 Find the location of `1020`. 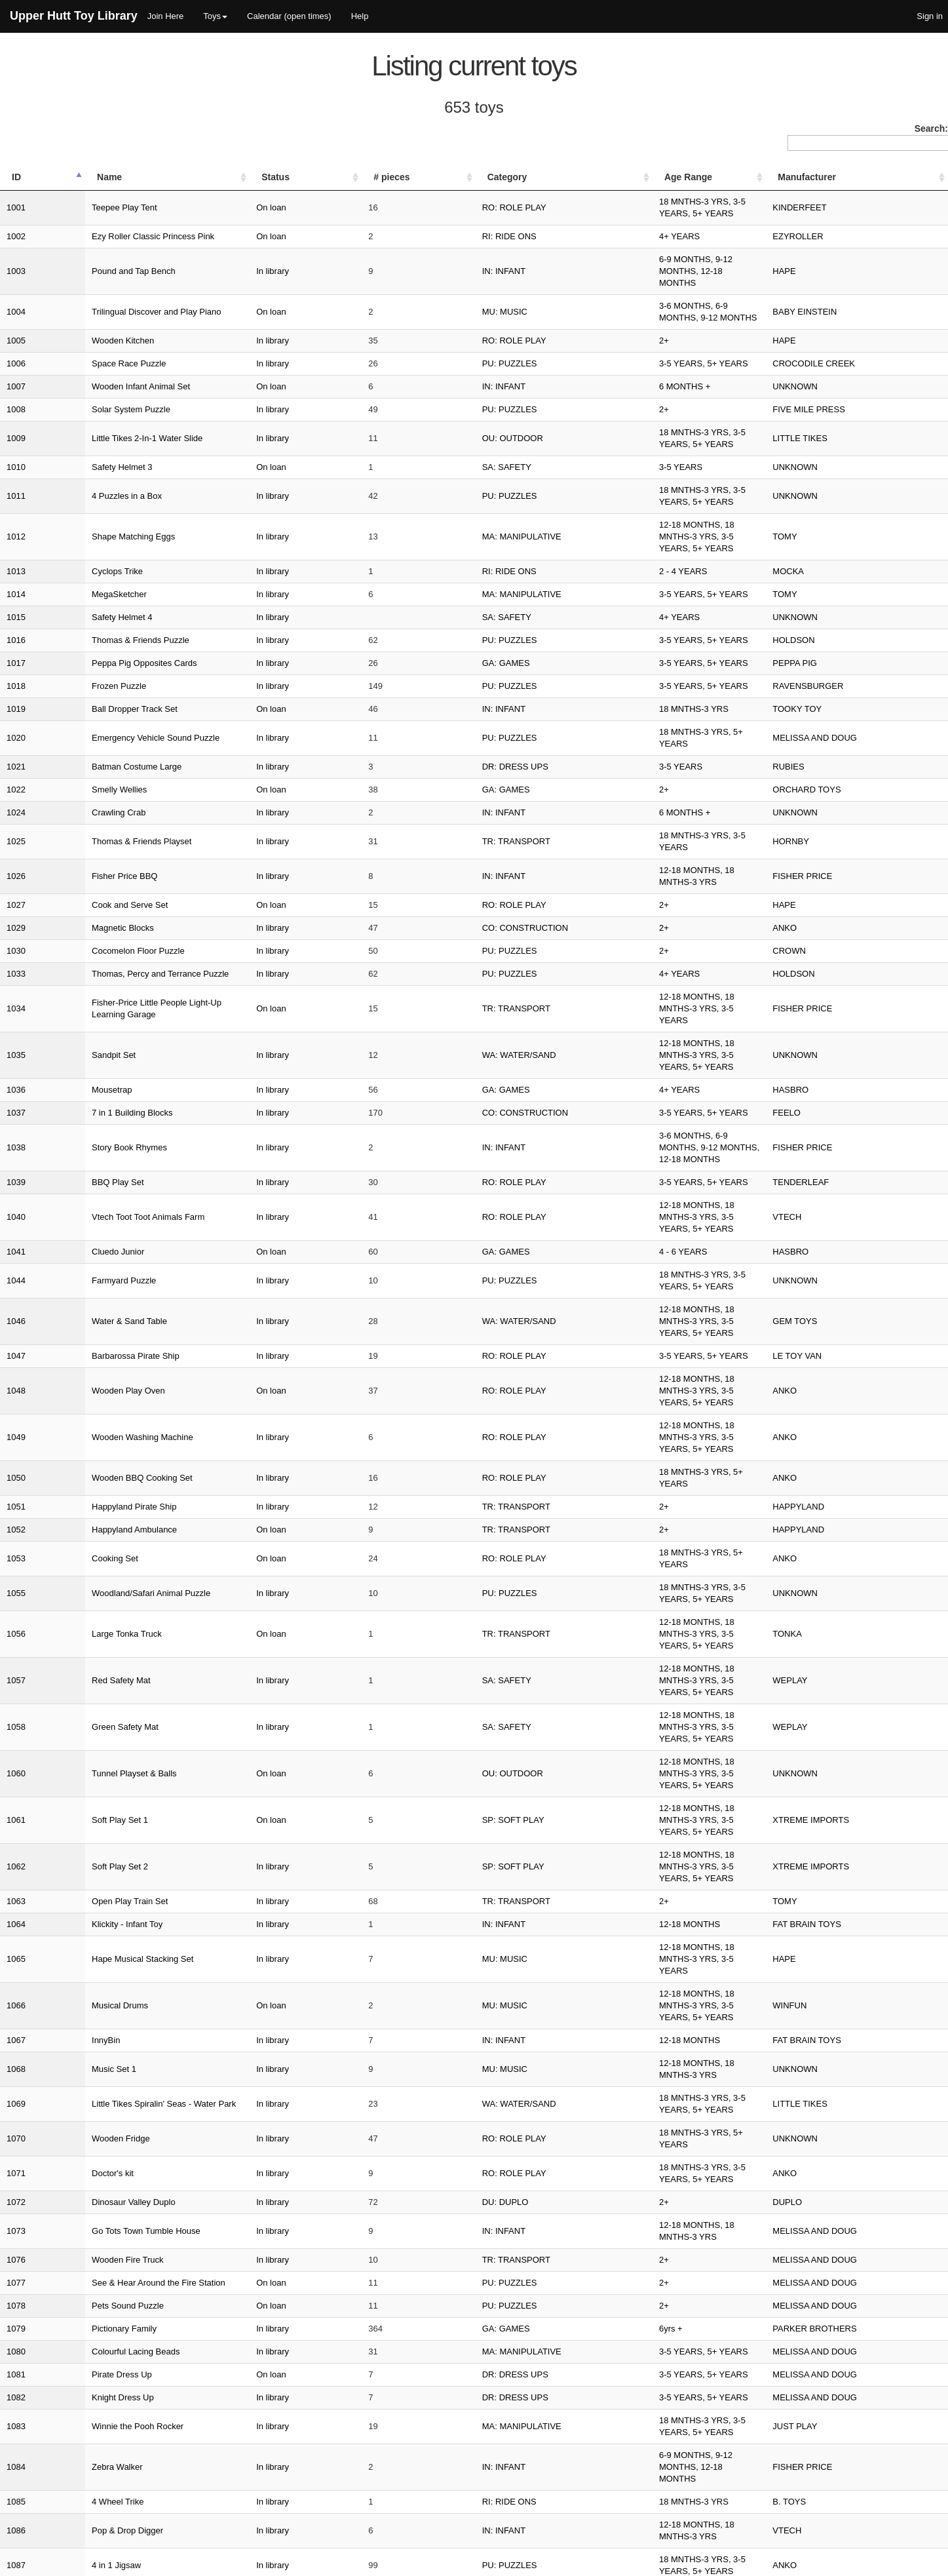

1020 is located at coordinates (16, 637).